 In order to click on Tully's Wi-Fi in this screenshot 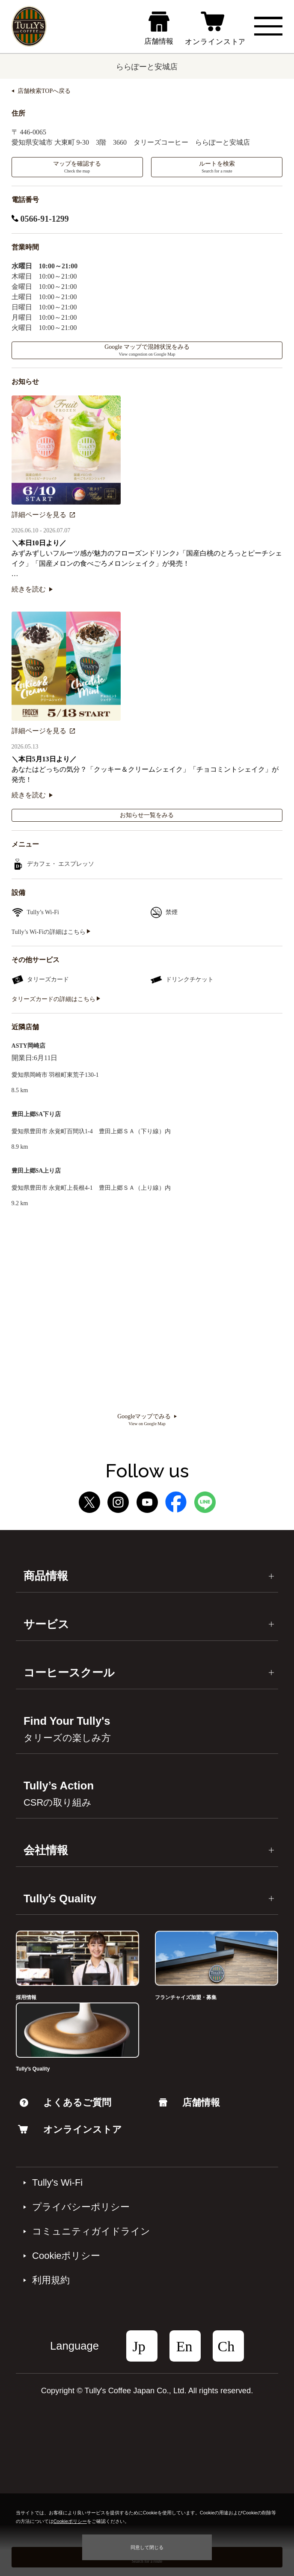, I will do `click(57, 2183)`.